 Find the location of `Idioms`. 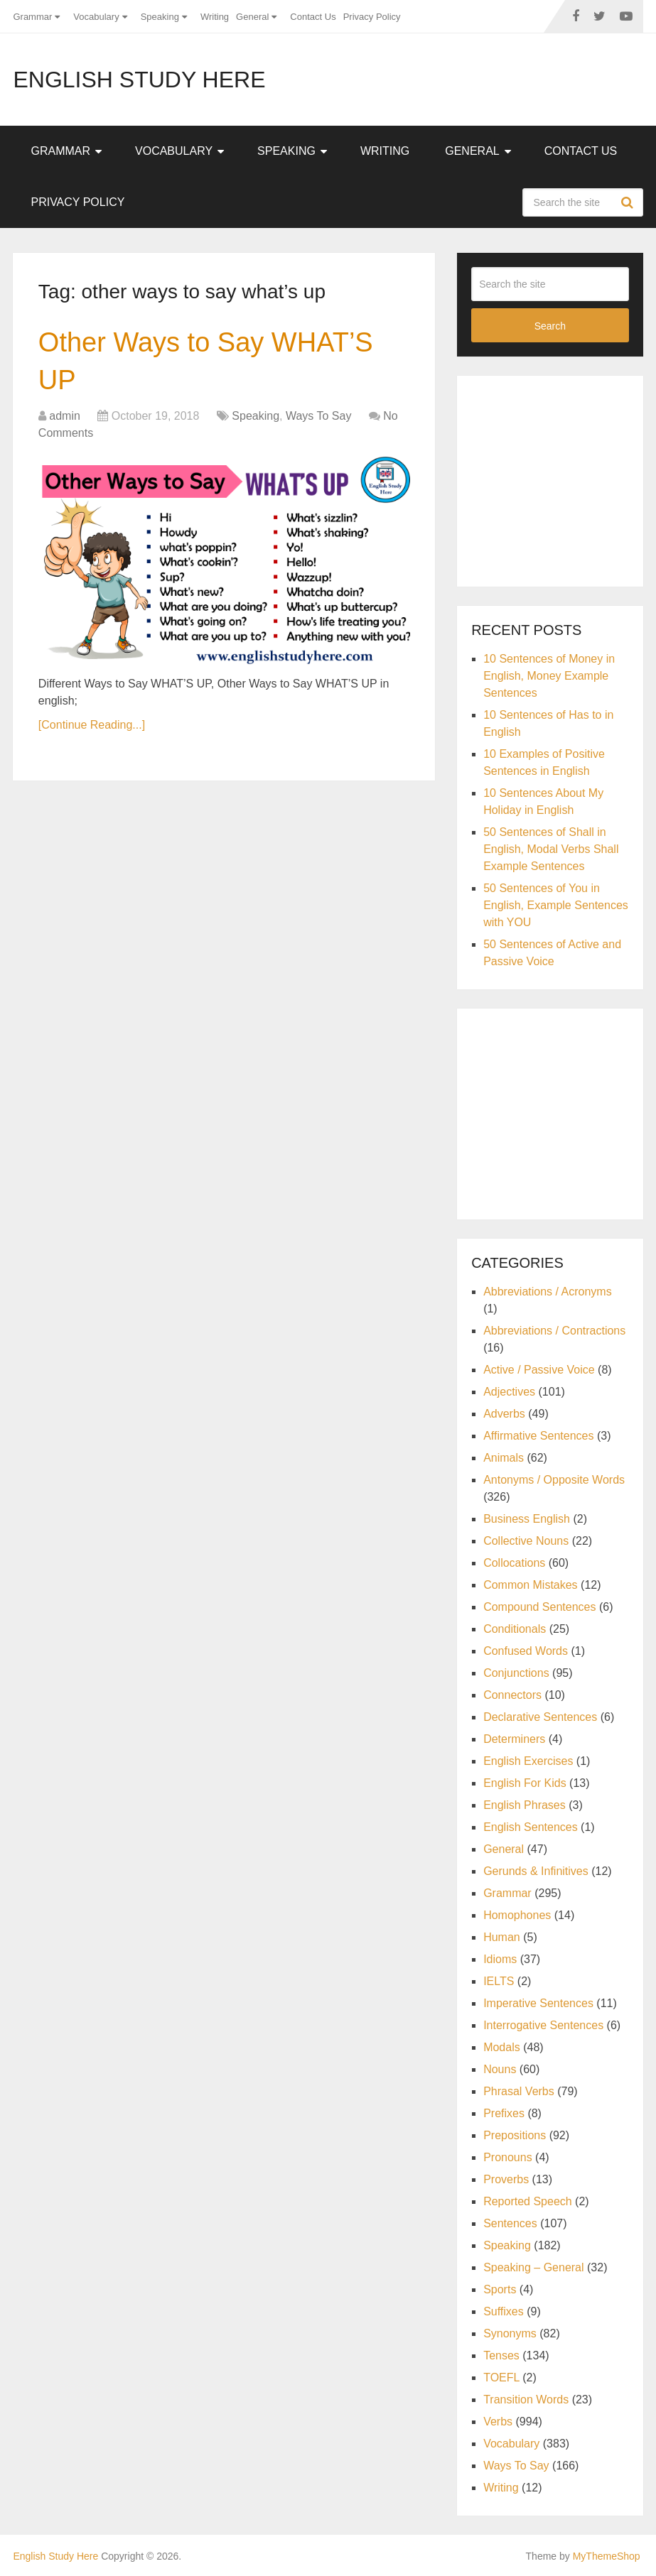

Idioms is located at coordinates (500, 1959).